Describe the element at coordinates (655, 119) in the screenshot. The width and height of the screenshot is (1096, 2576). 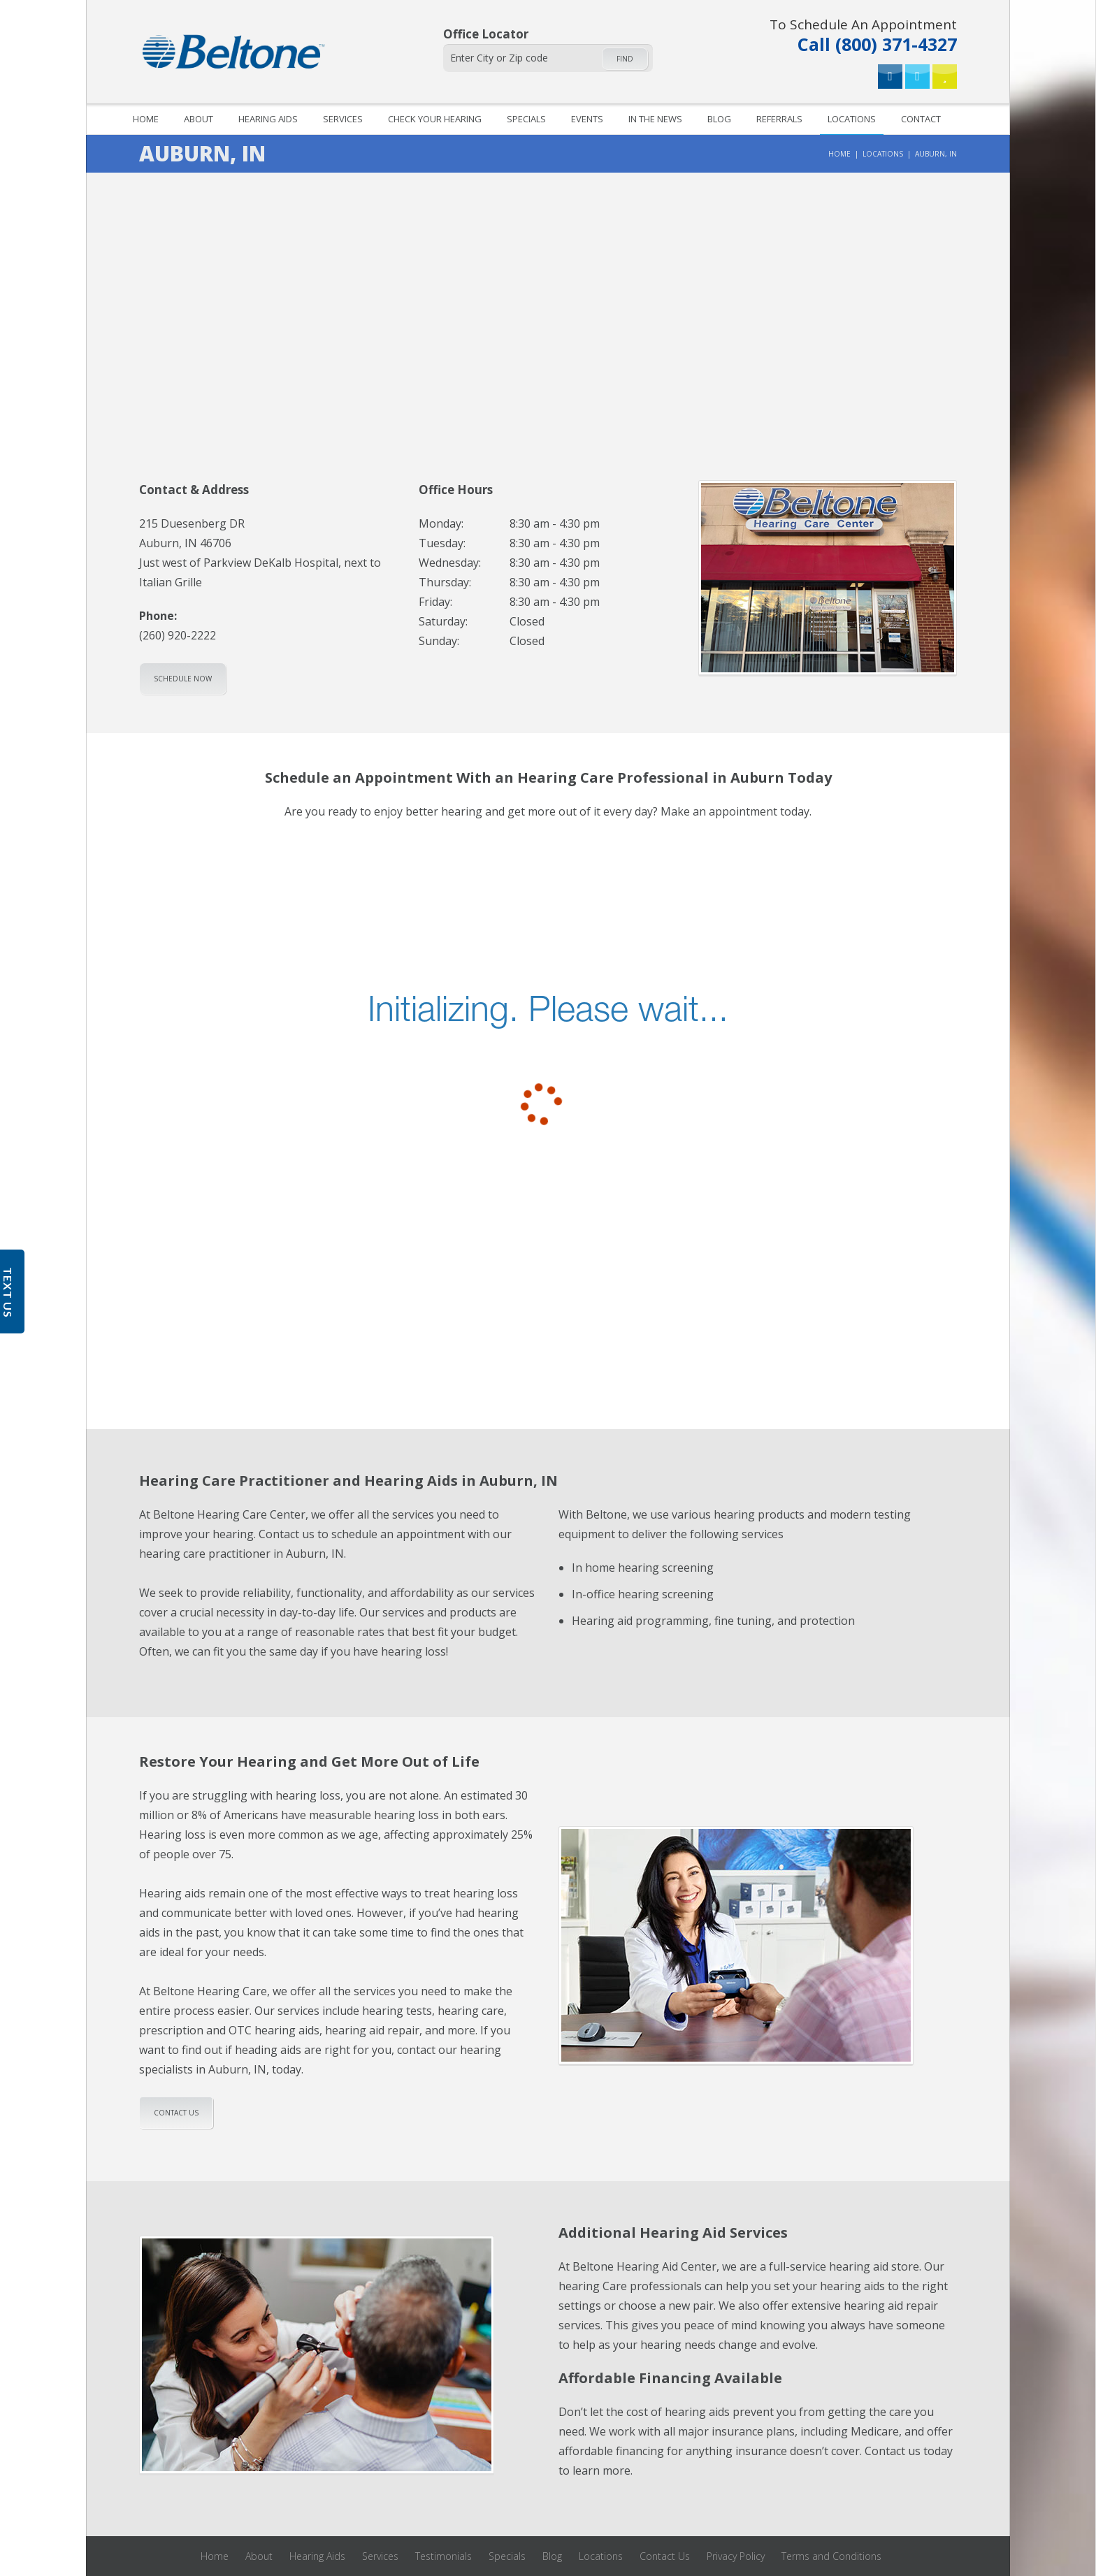
I see `In The News` at that location.